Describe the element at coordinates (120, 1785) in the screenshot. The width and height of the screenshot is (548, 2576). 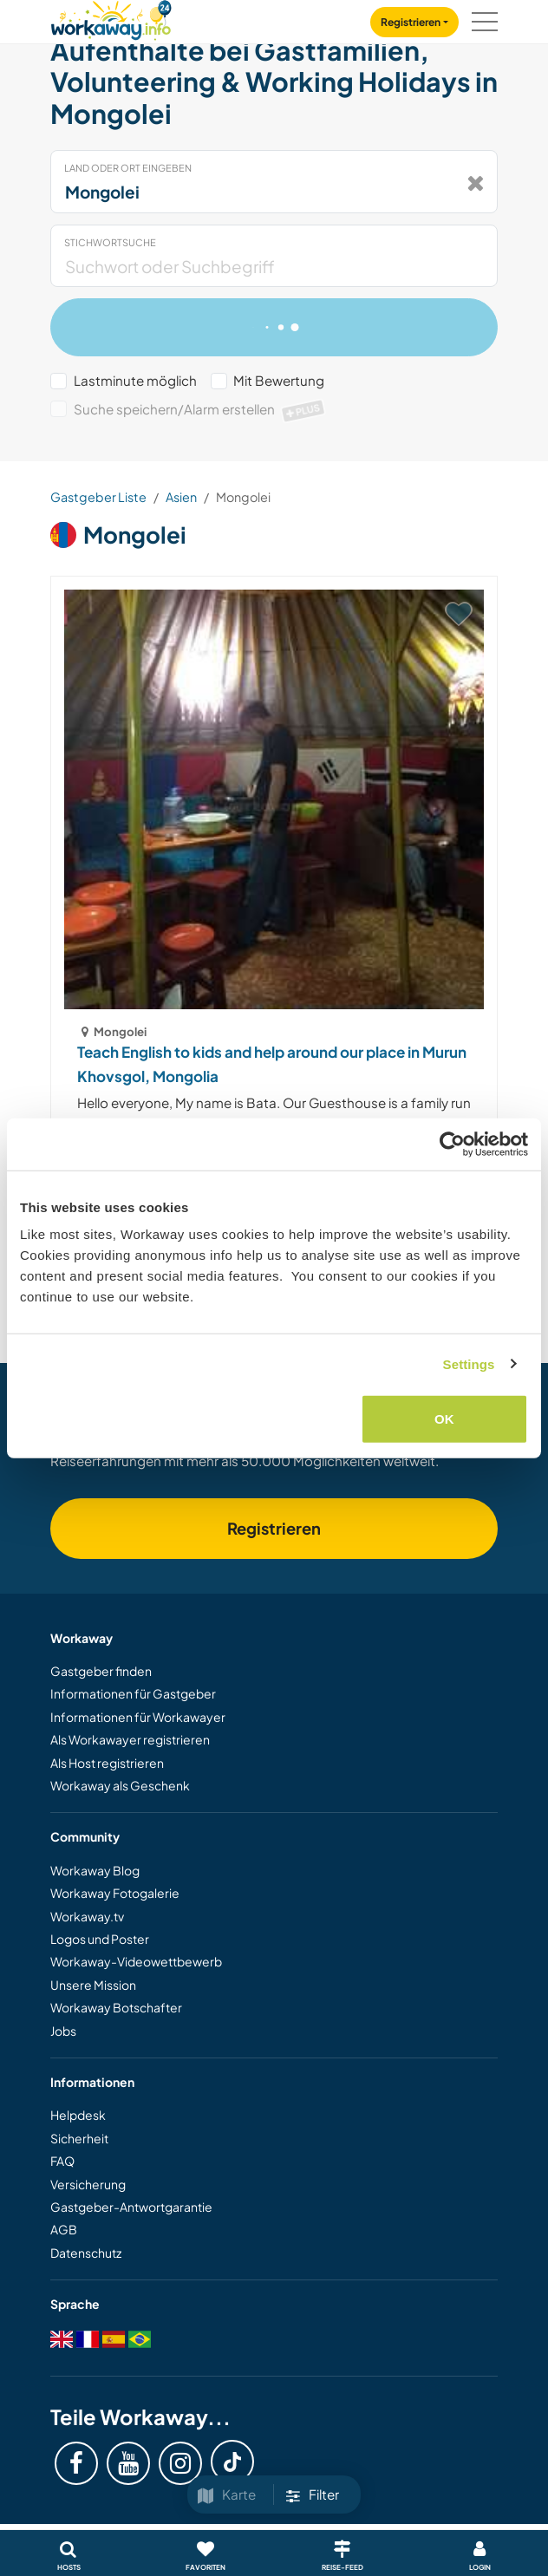
I see `Workaway als Geschenk` at that location.